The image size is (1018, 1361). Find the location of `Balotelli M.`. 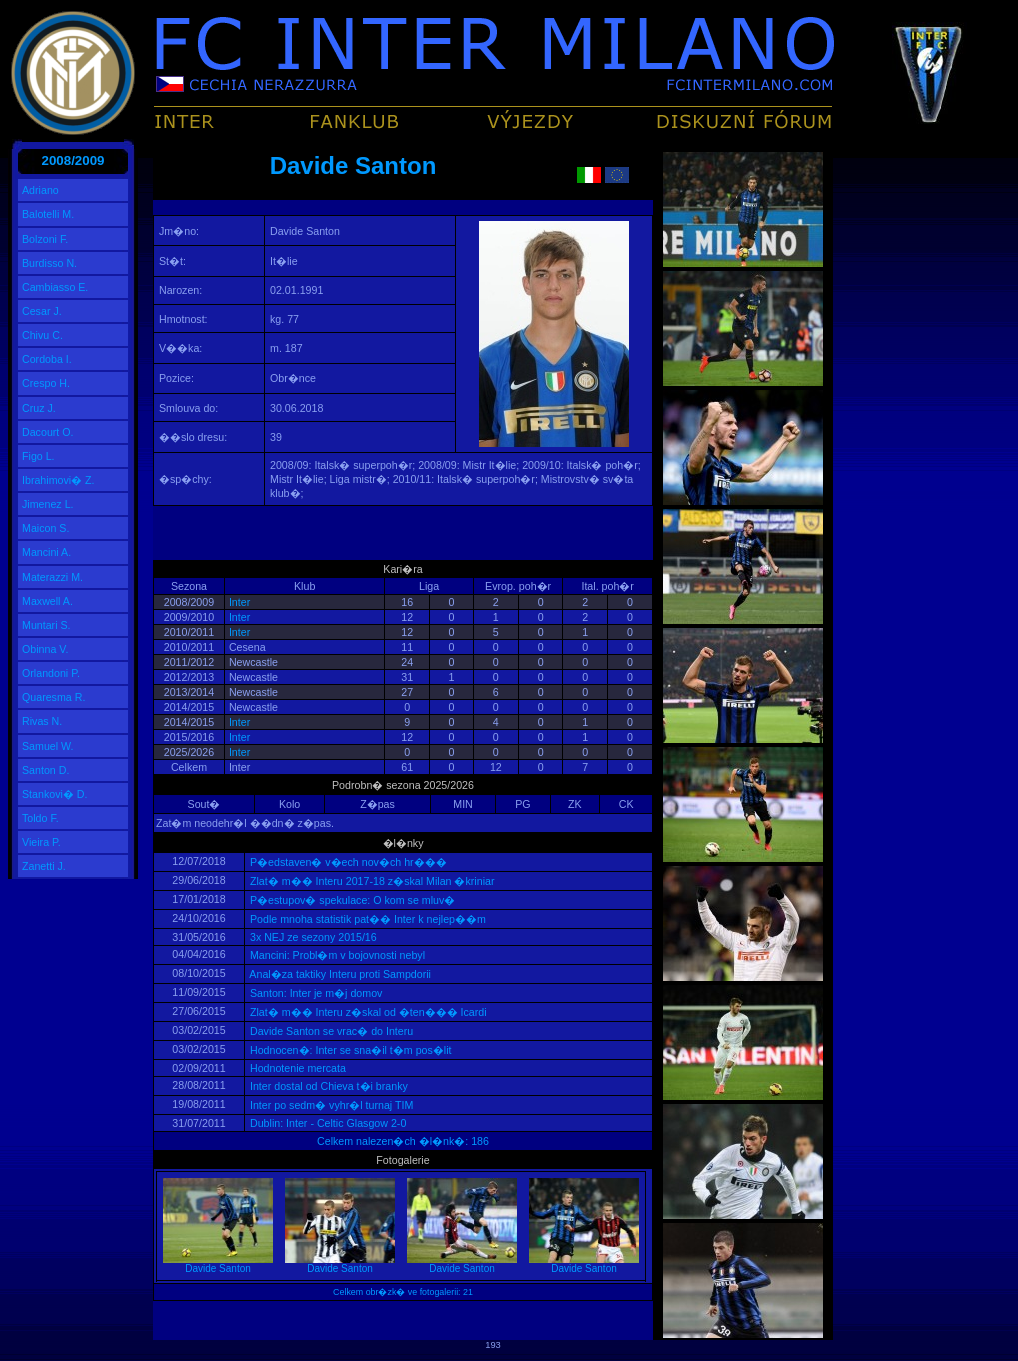

Balotelli M. is located at coordinates (48, 214).